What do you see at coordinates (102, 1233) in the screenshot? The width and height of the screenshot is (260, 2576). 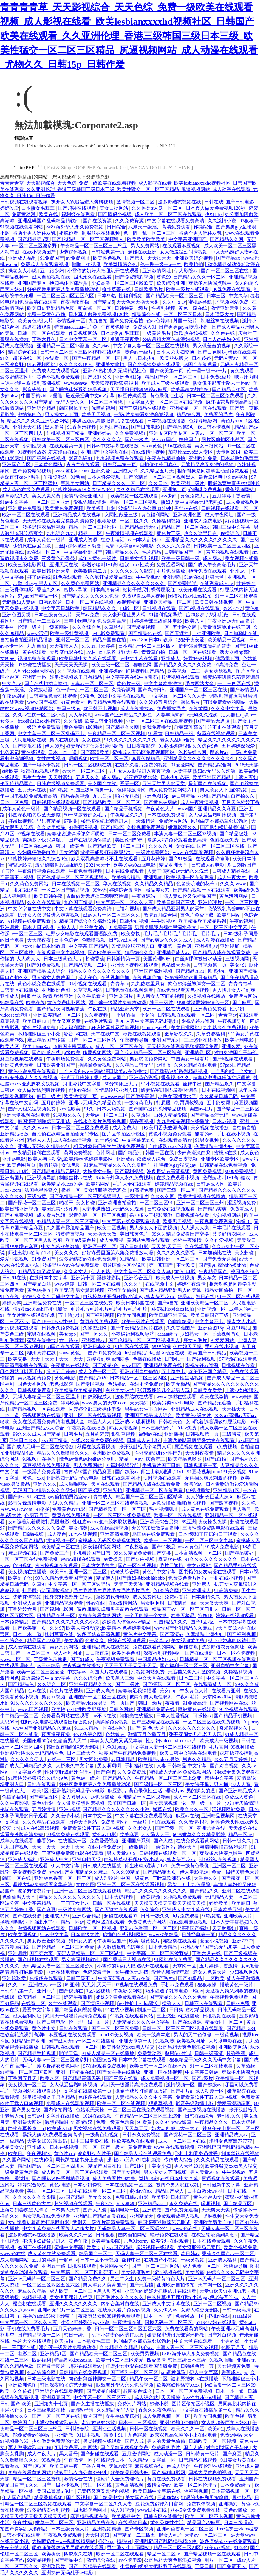 I see `天天操天天做` at bounding box center [102, 1233].